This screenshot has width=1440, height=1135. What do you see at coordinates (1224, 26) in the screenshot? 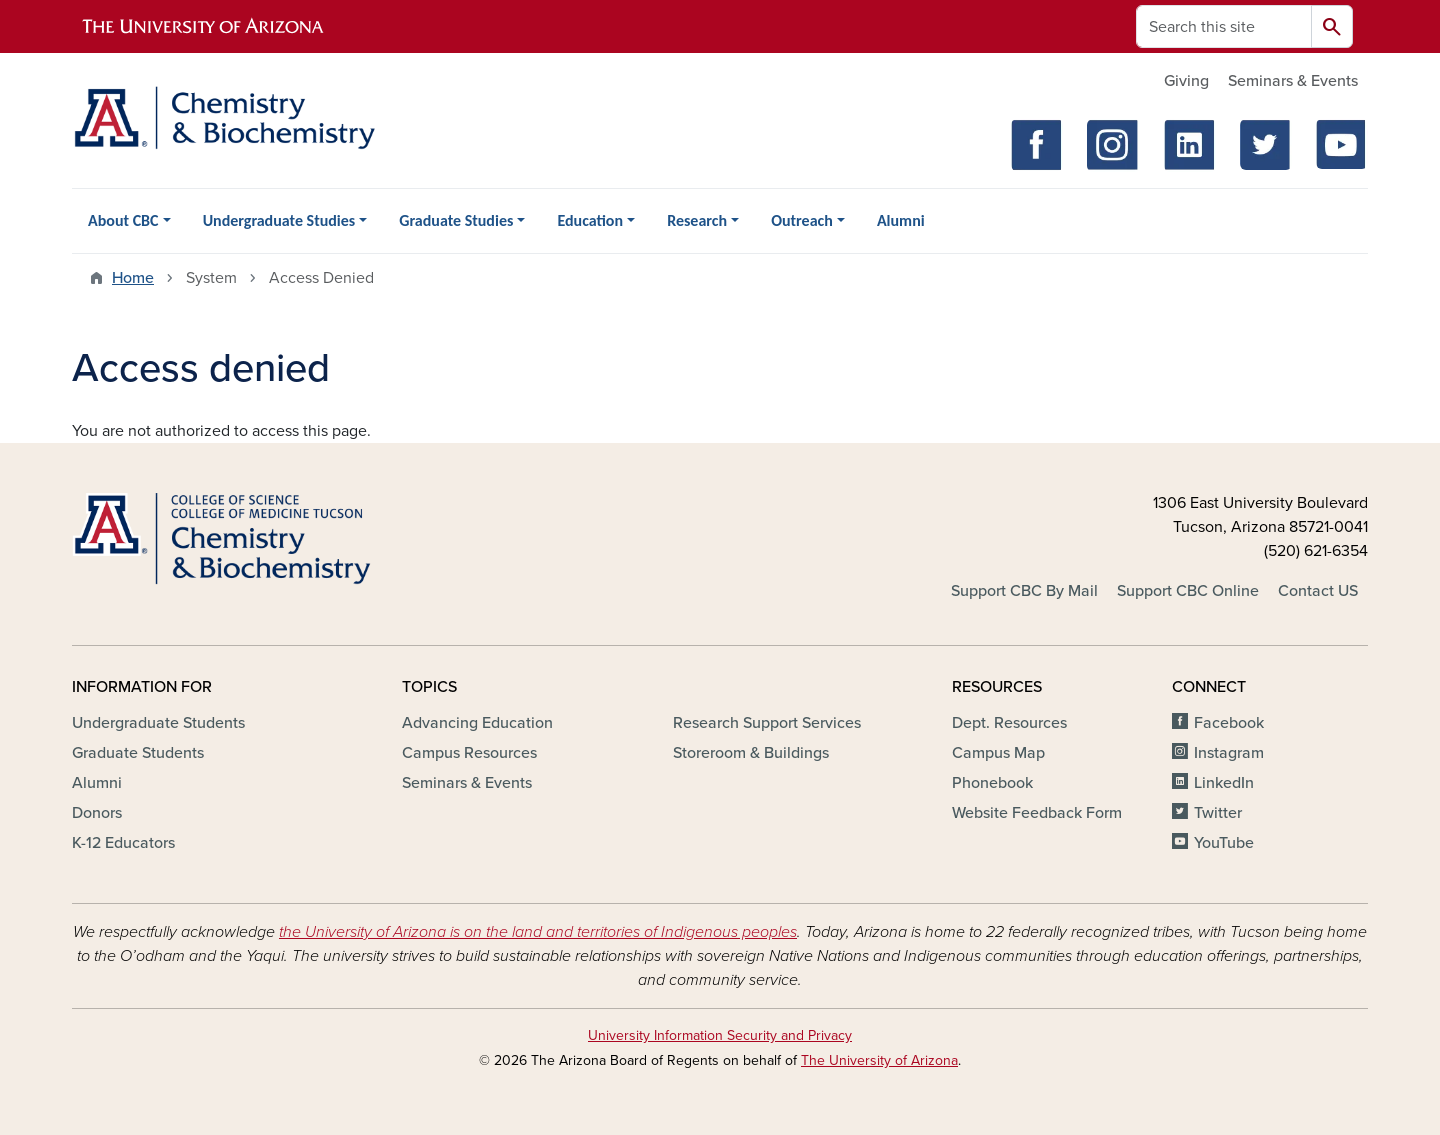
I see `[Search this site]` at bounding box center [1224, 26].